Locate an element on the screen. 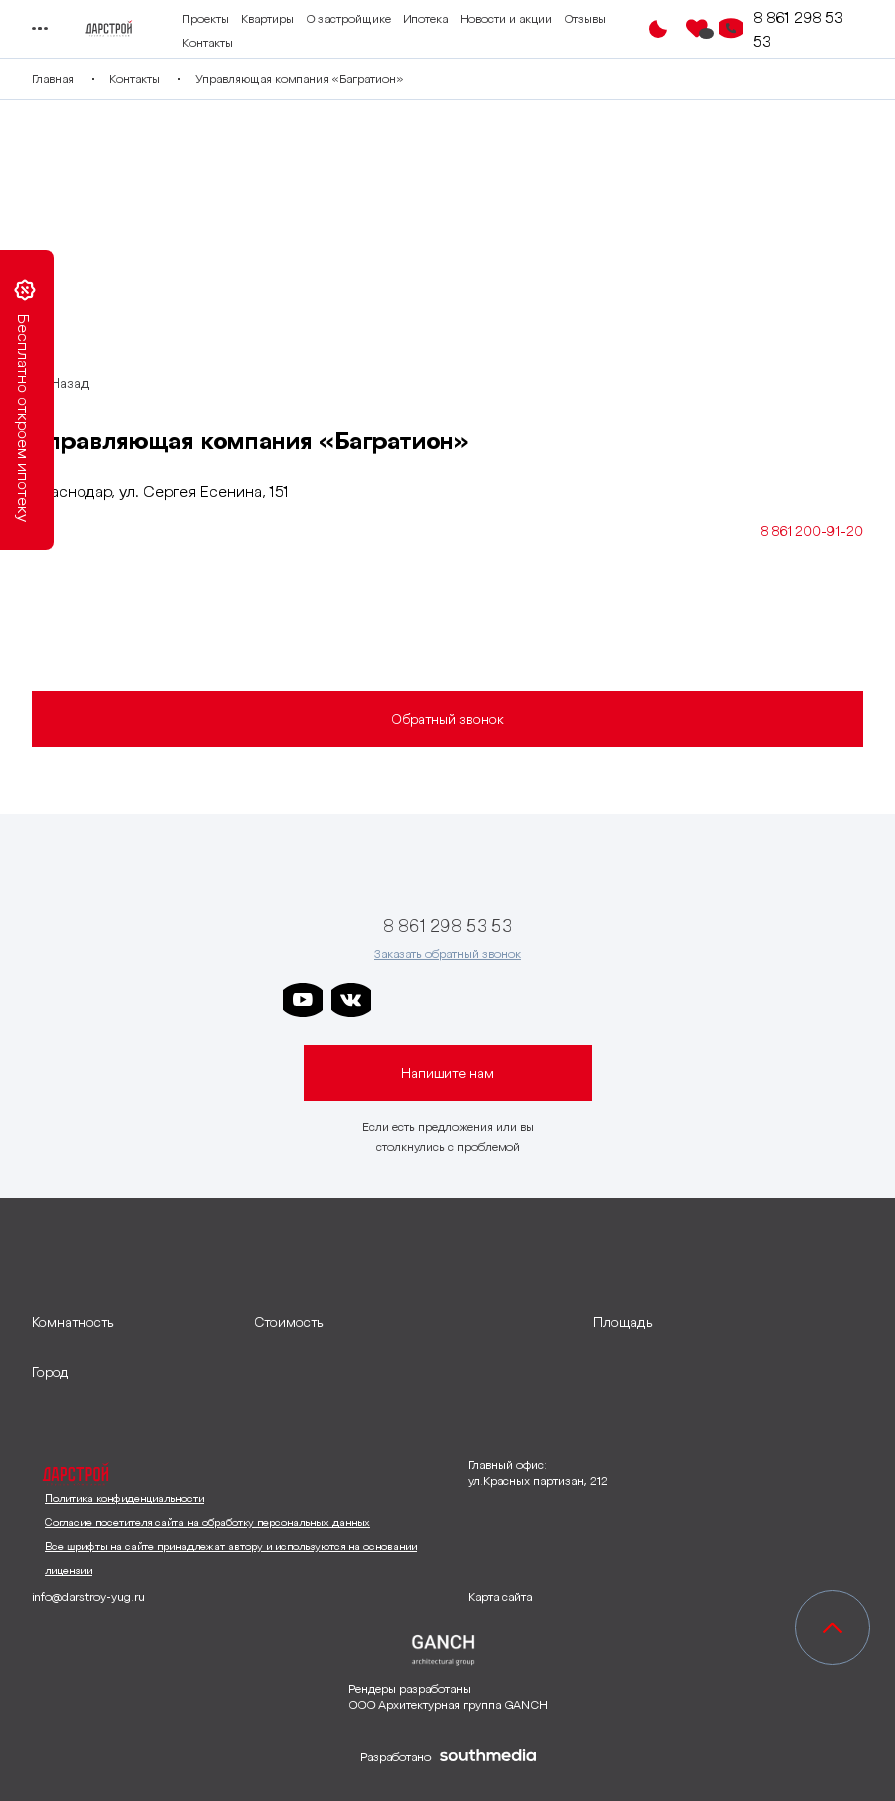 This screenshot has height=1801, width=895. Согласие посетителя сайта на обработку персональных данных is located at coordinates (207, 1522).